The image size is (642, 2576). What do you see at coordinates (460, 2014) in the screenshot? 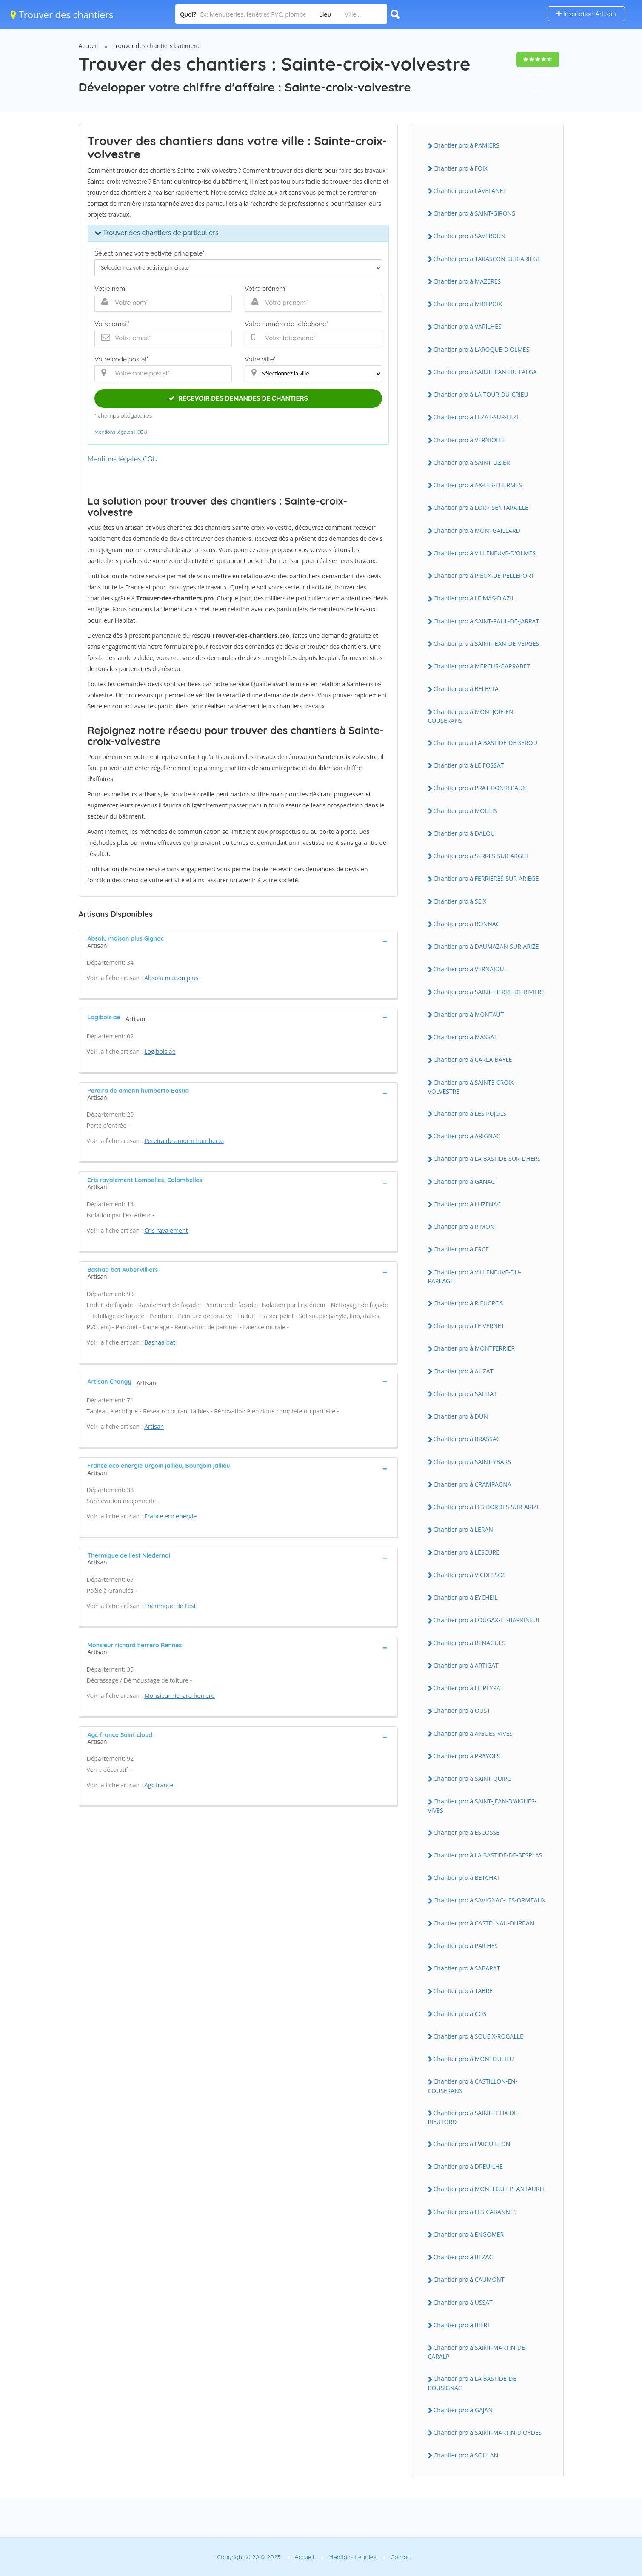
I see `Chantier pro à COS` at bounding box center [460, 2014].